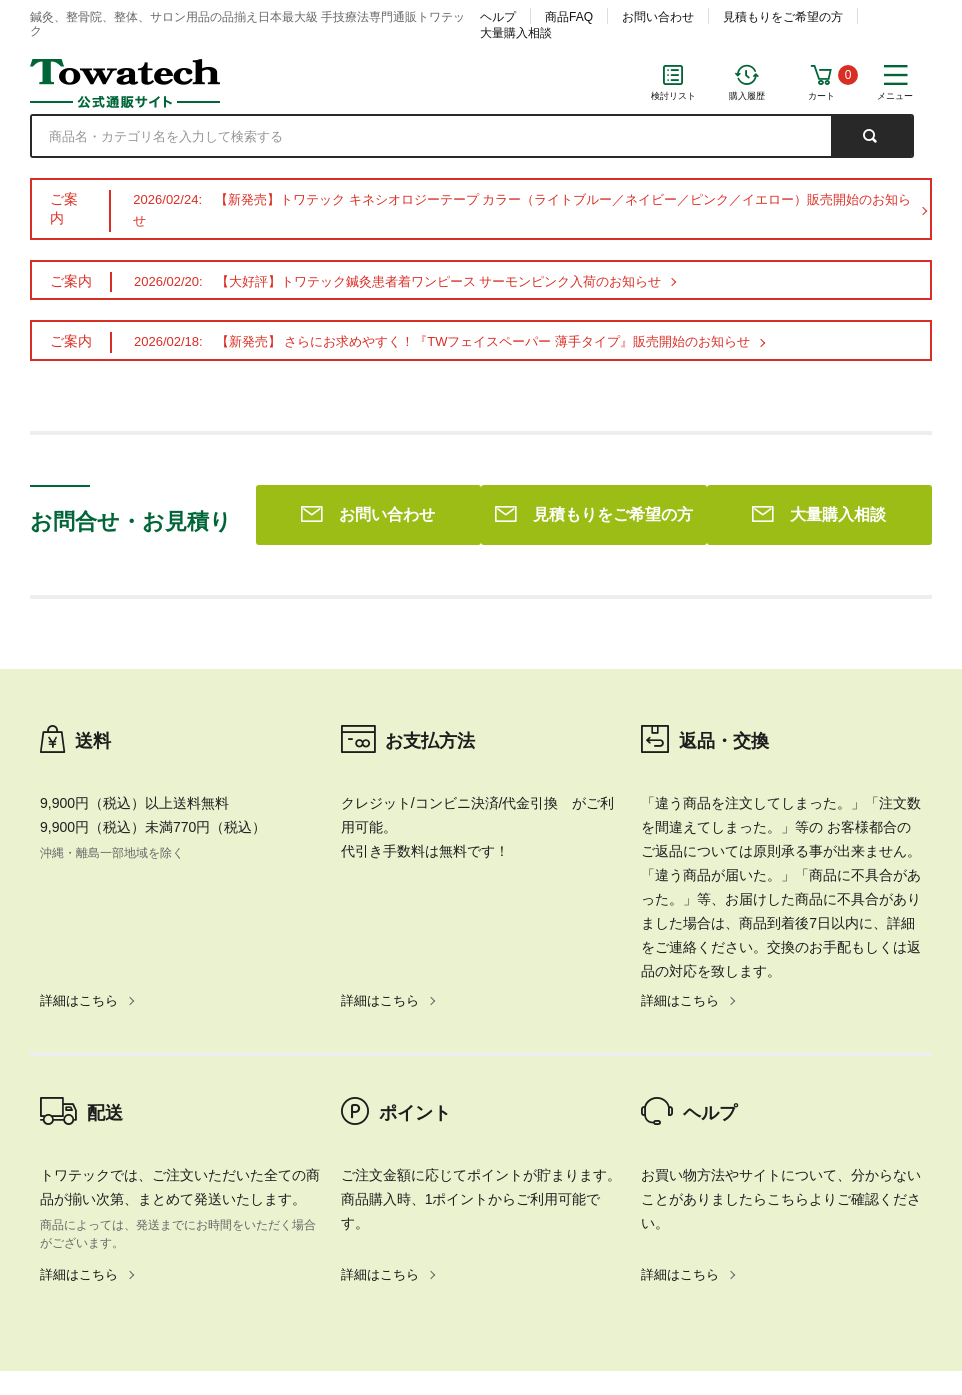  What do you see at coordinates (498, 17) in the screenshot?
I see `ヘルプ` at bounding box center [498, 17].